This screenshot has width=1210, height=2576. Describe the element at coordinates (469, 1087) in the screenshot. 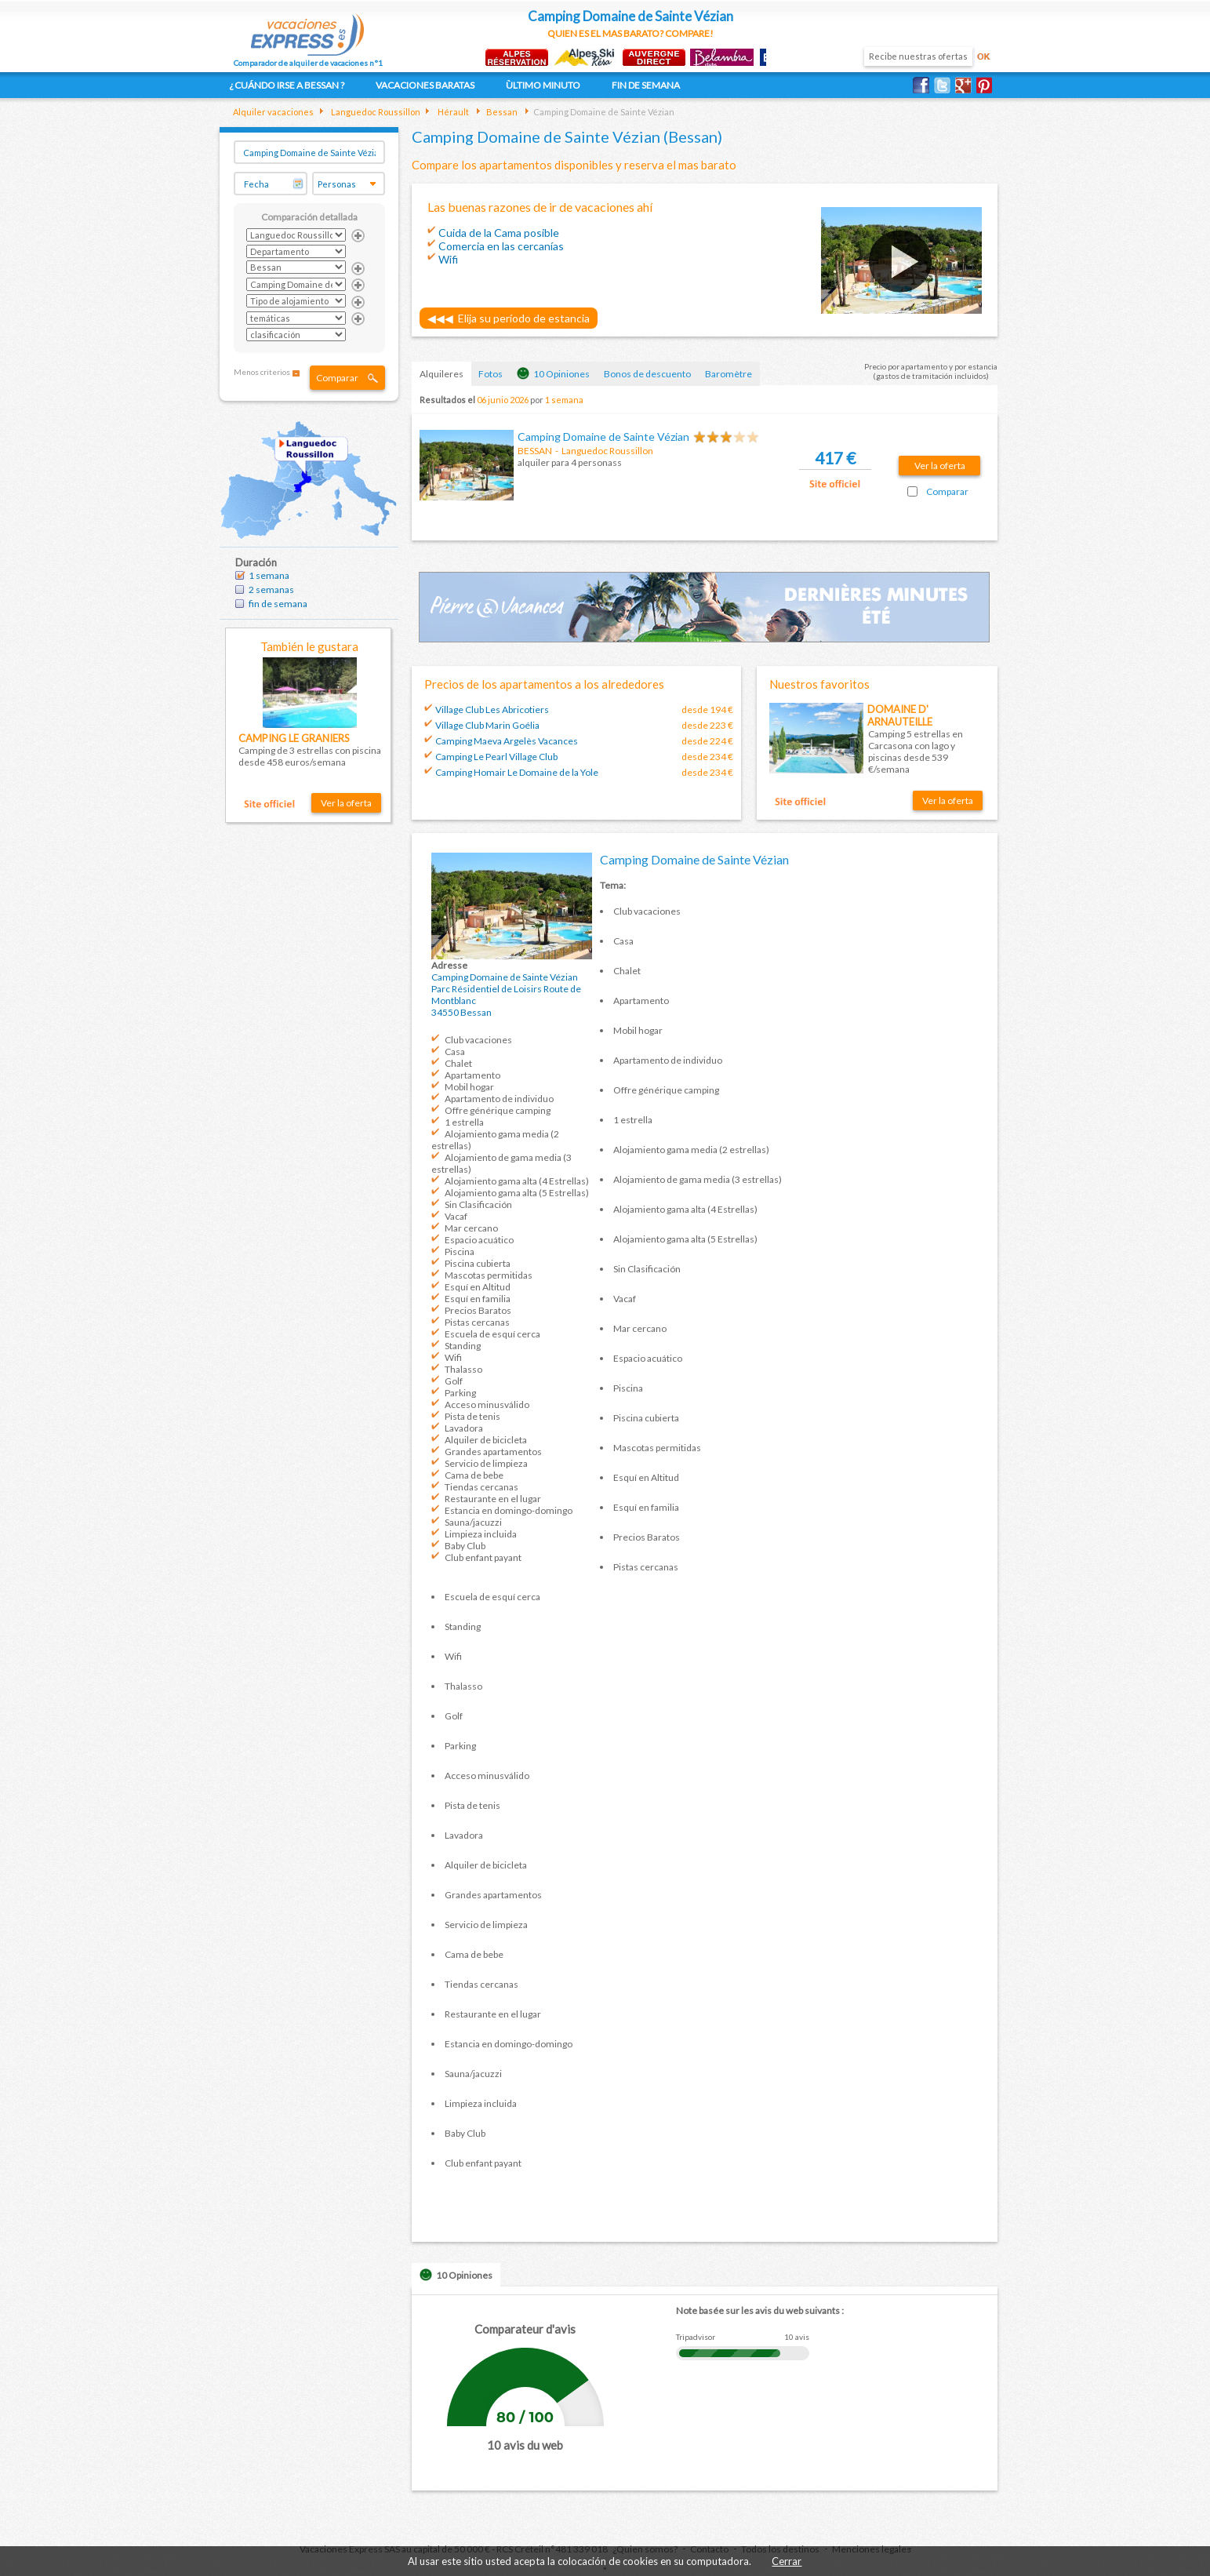

I see `Mobil hogar` at that location.